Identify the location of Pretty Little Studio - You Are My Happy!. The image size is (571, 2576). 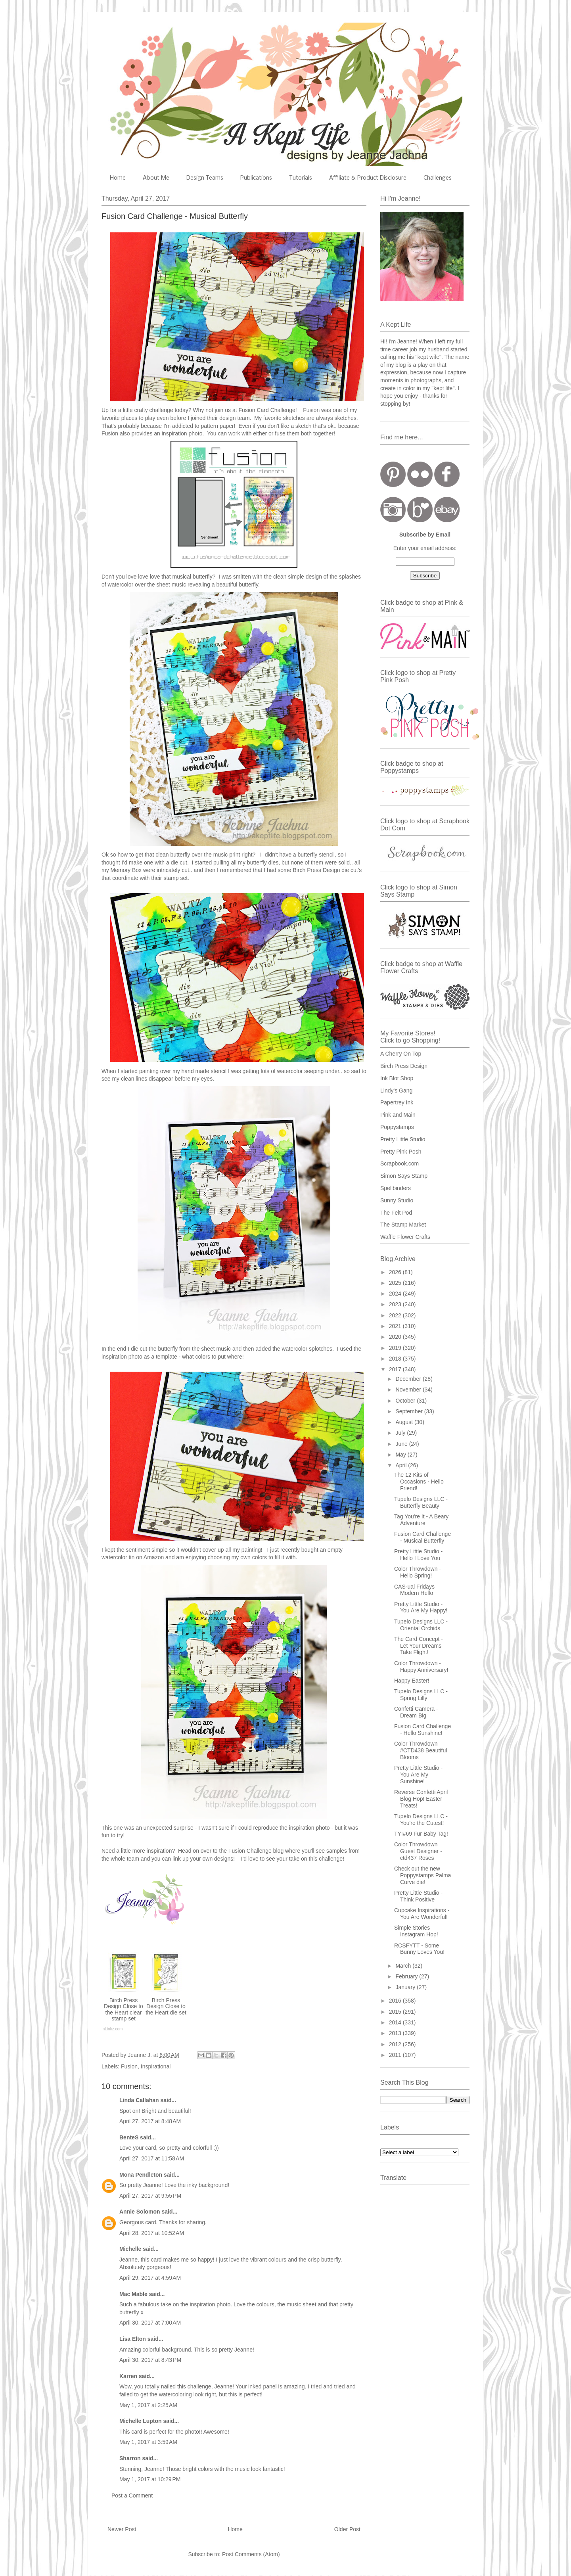
(420, 1607).